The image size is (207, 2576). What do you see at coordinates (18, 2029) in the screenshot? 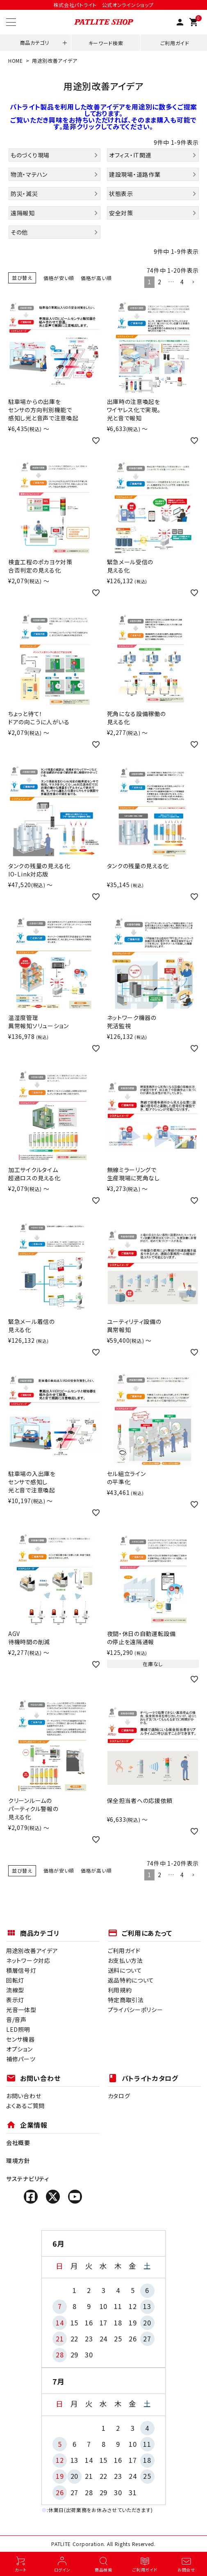
I see `LED照明` at bounding box center [18, 2029].